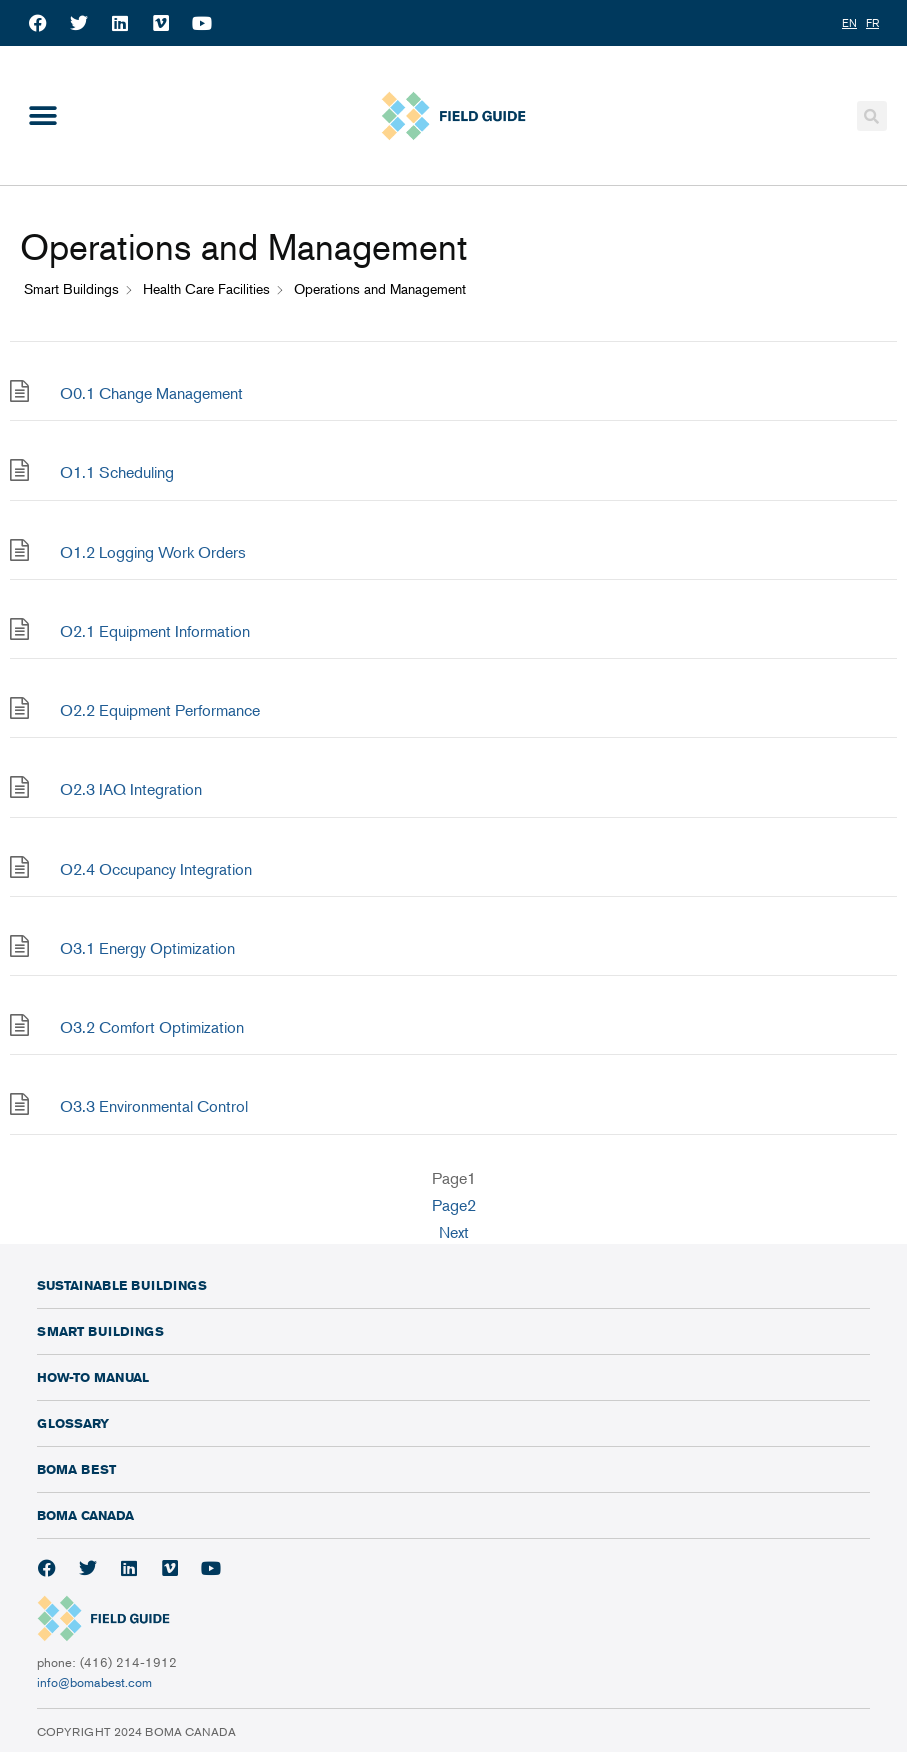 The width and height of the screenshot is (907, 1752). I want to click on BOMA Canada, so click(85, 1515).